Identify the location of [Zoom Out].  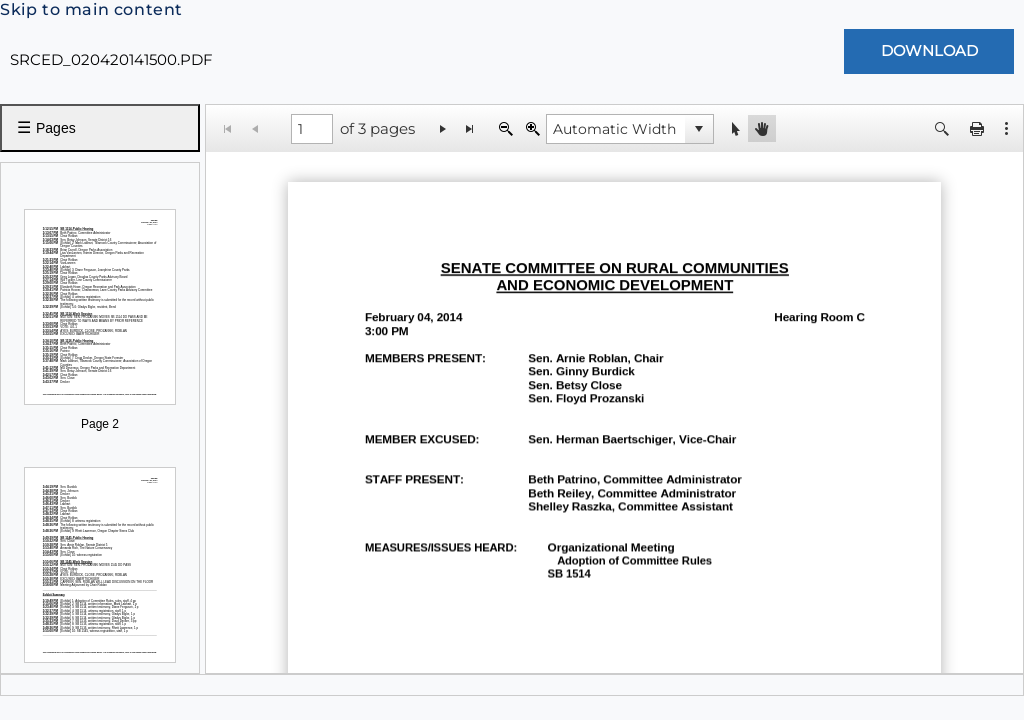
(505, 128).